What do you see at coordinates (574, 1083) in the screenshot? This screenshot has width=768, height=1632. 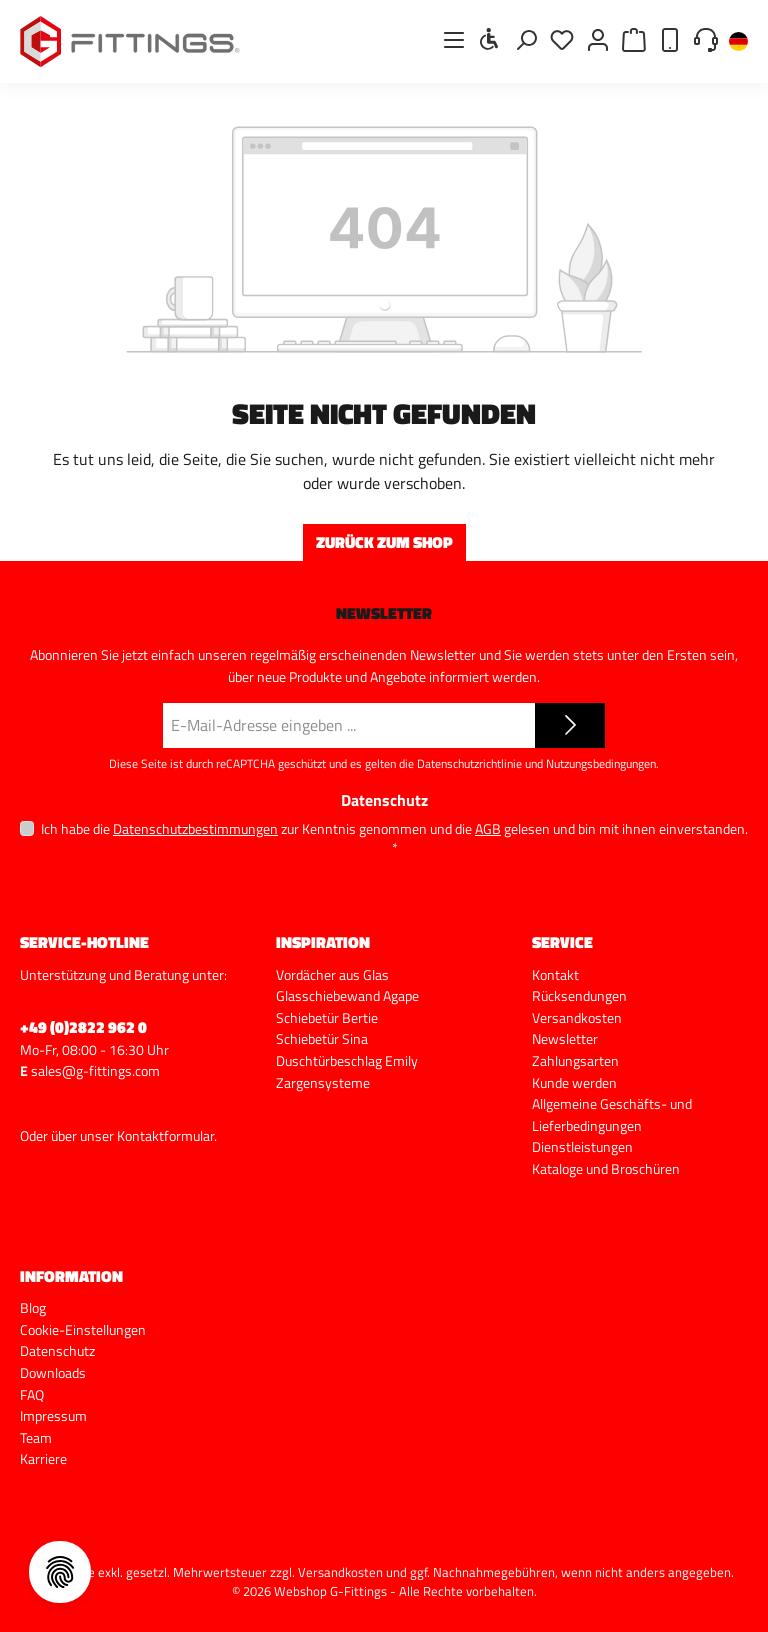 I see `Kunde werden` at bounding box center [574, 1083].